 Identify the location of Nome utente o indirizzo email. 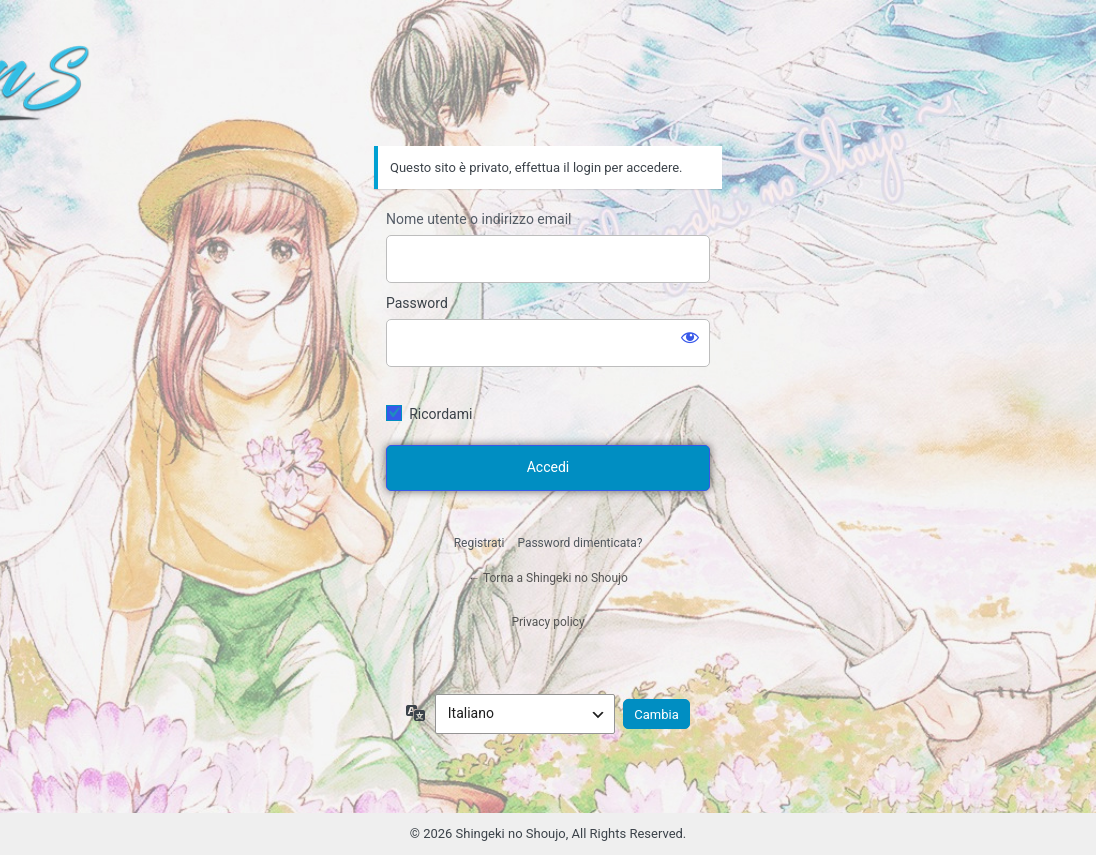
(478, 219).